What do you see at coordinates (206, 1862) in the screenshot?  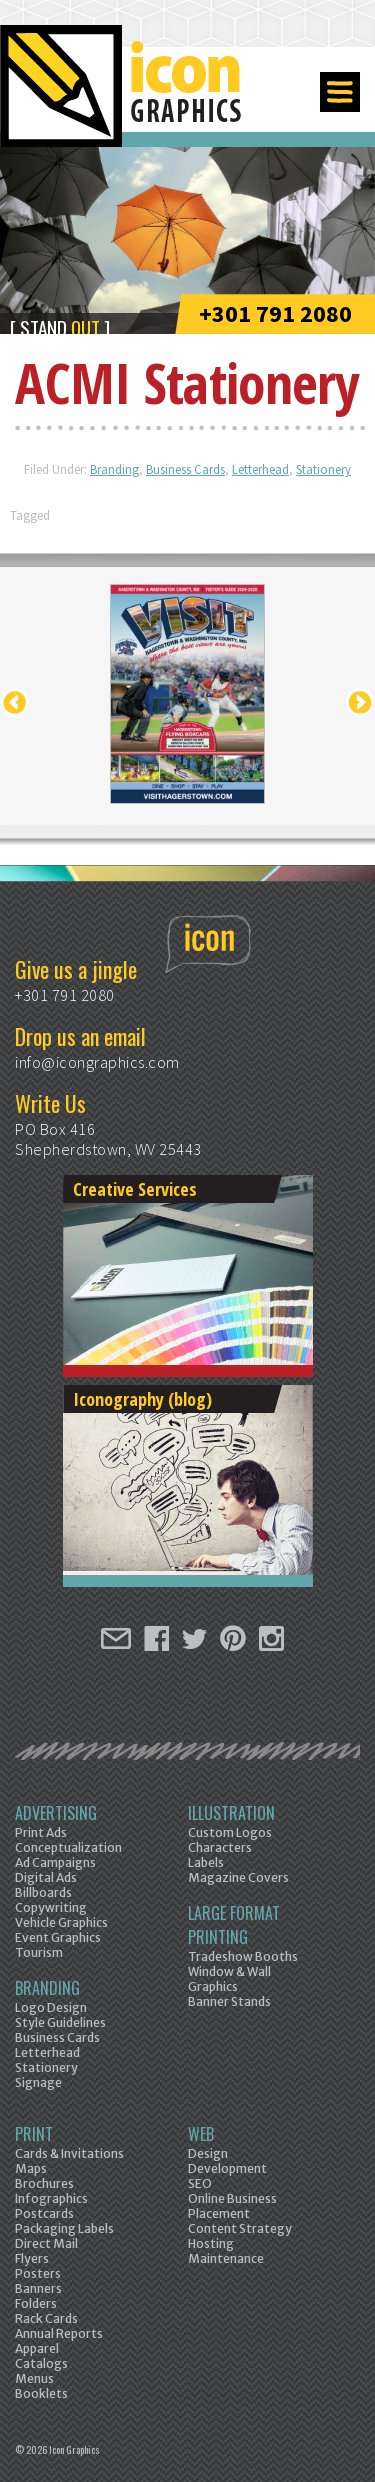 I see `Labels` at bounding box center [206, 1862].